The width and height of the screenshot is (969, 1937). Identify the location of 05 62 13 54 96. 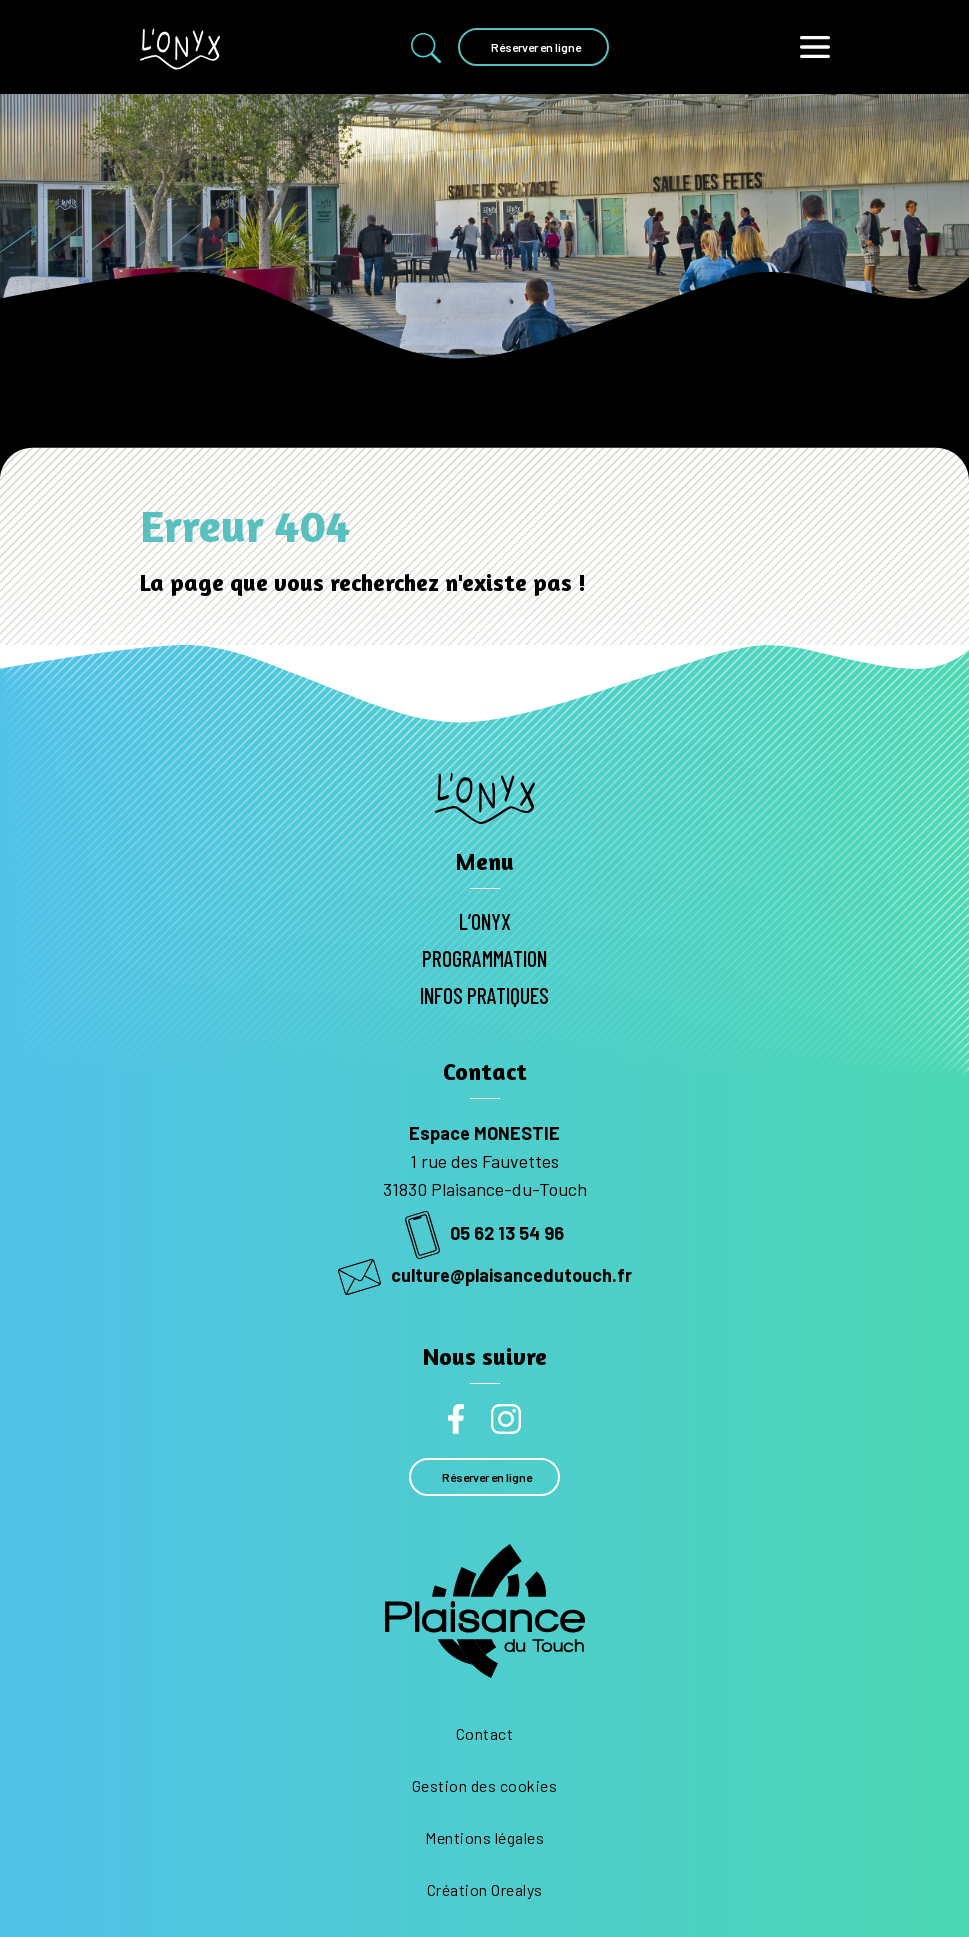
(484, 1233).